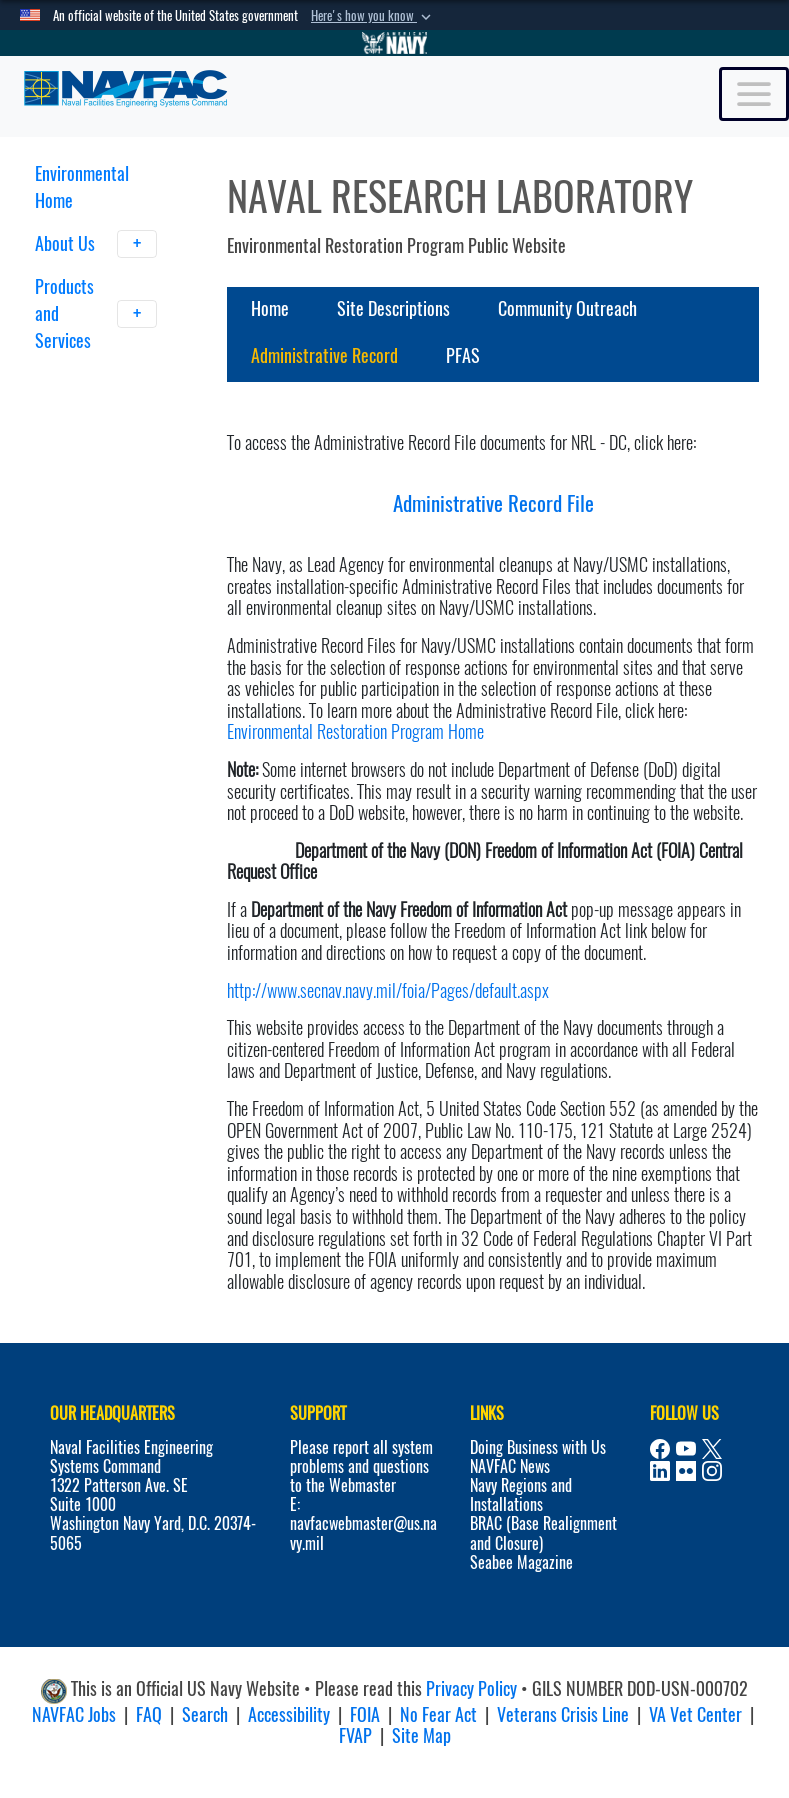  What do you see at coordinates (463, 355) in the screenshot?
I see `PFAS` at bounding box center [463, 355].